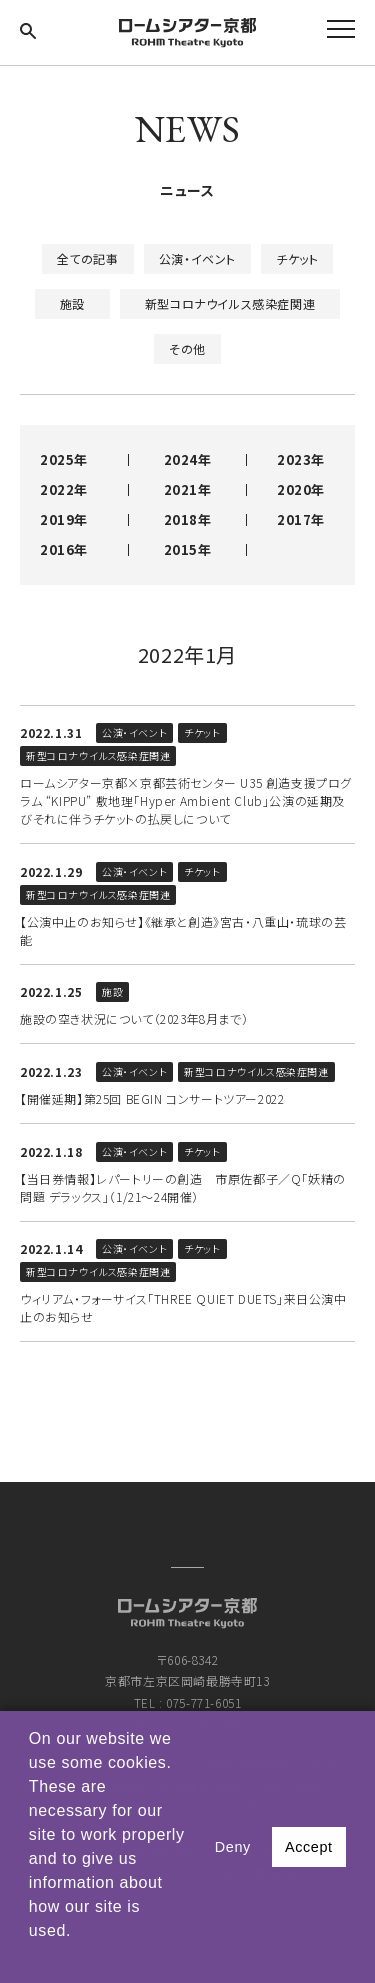 This screenshot has height=1983, width=375. What do you see at coordinates (233, 1847) in the screenshot?
I see `Deny [button]` at bounding box center [233, 1847].